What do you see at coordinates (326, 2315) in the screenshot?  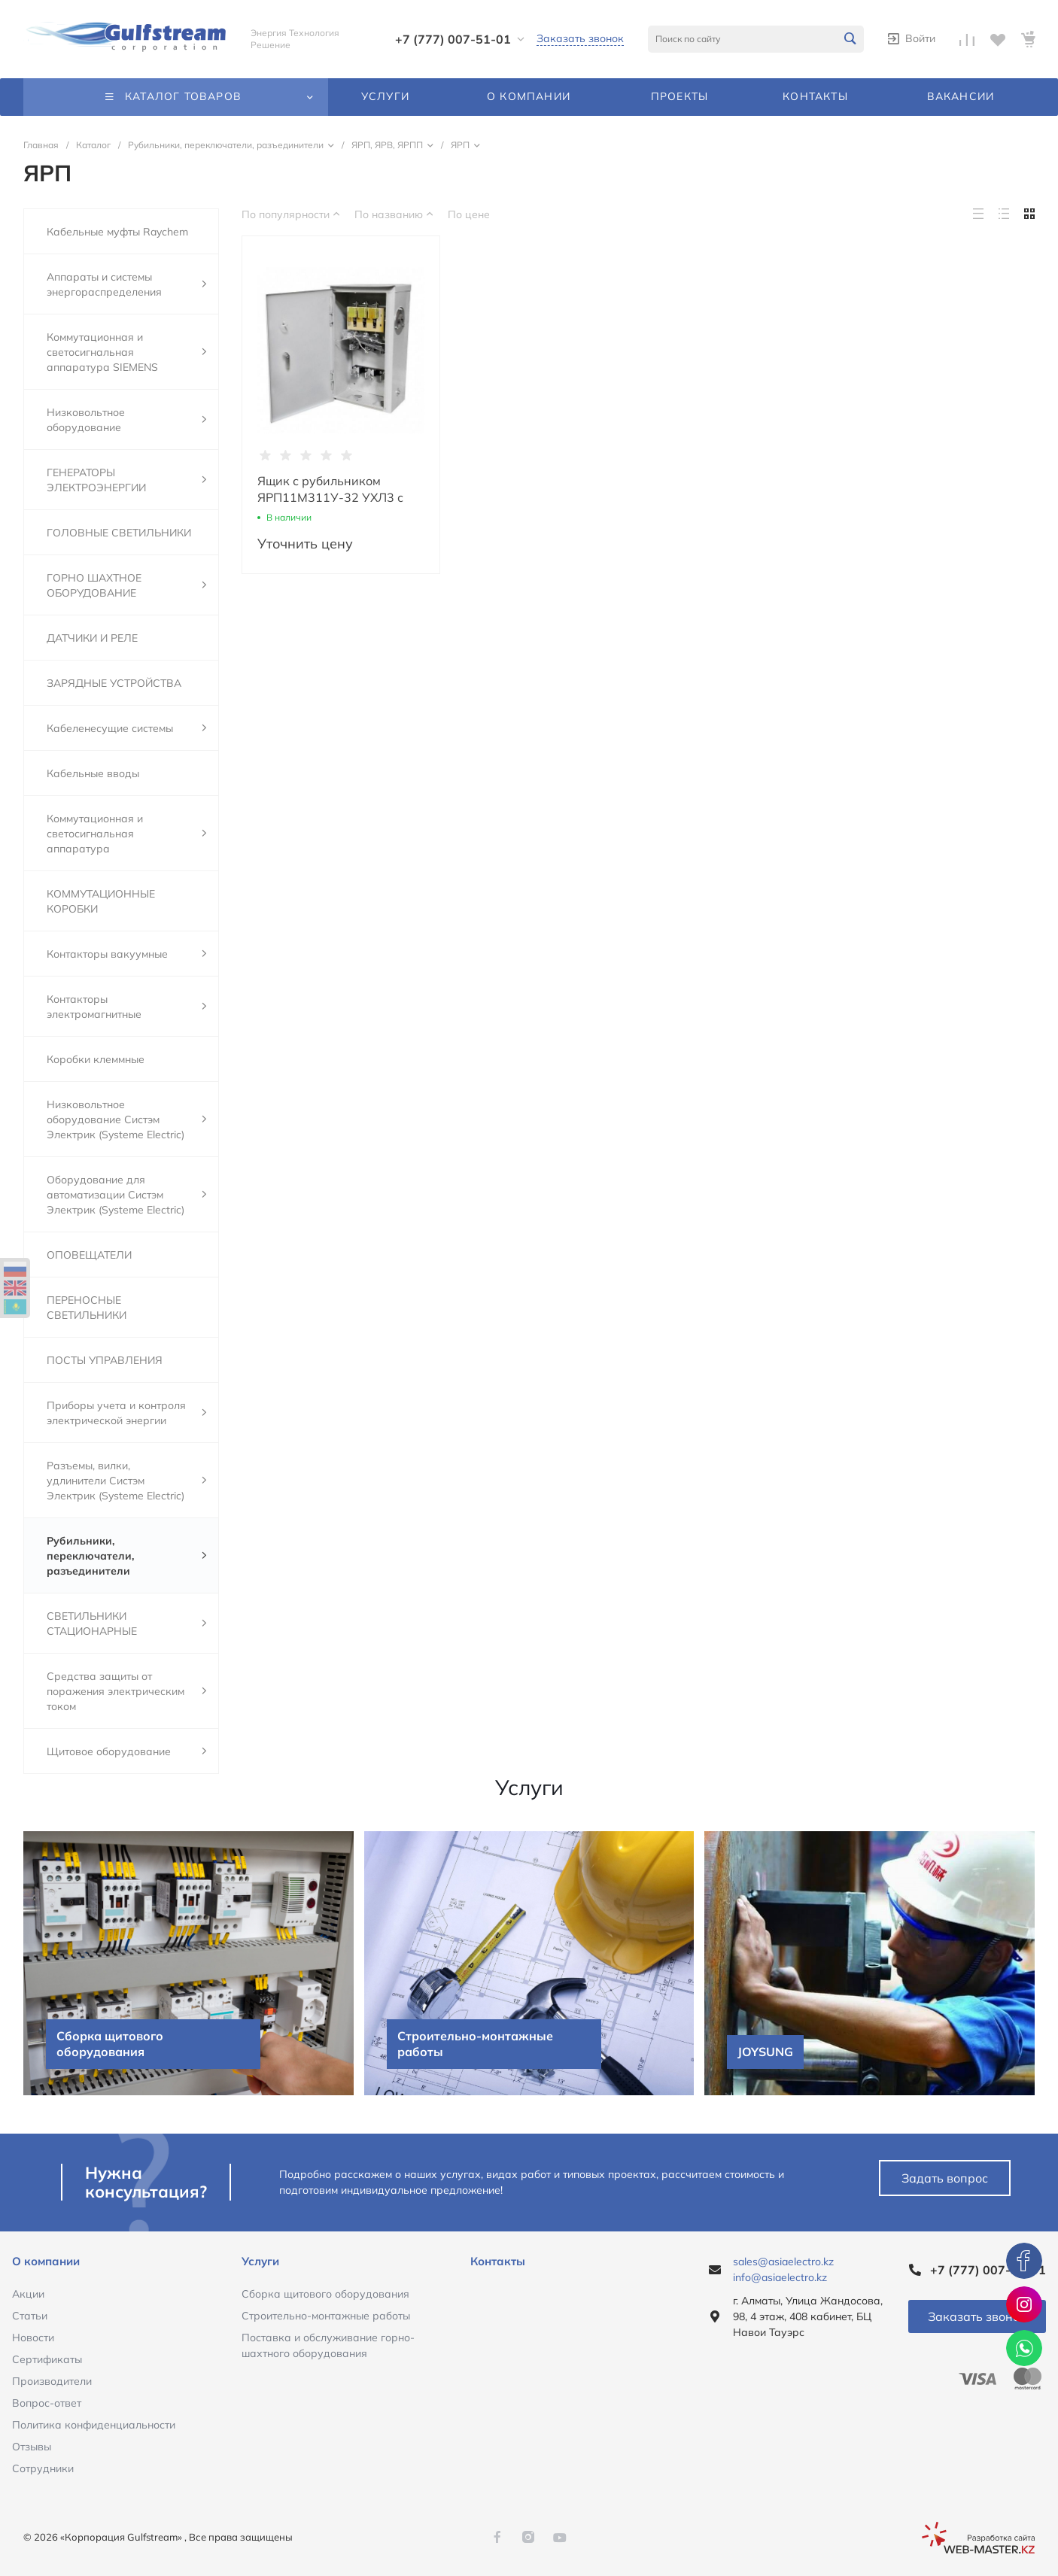 I see `Строительно-монтажные работы` at bounding box center [326, 2315].